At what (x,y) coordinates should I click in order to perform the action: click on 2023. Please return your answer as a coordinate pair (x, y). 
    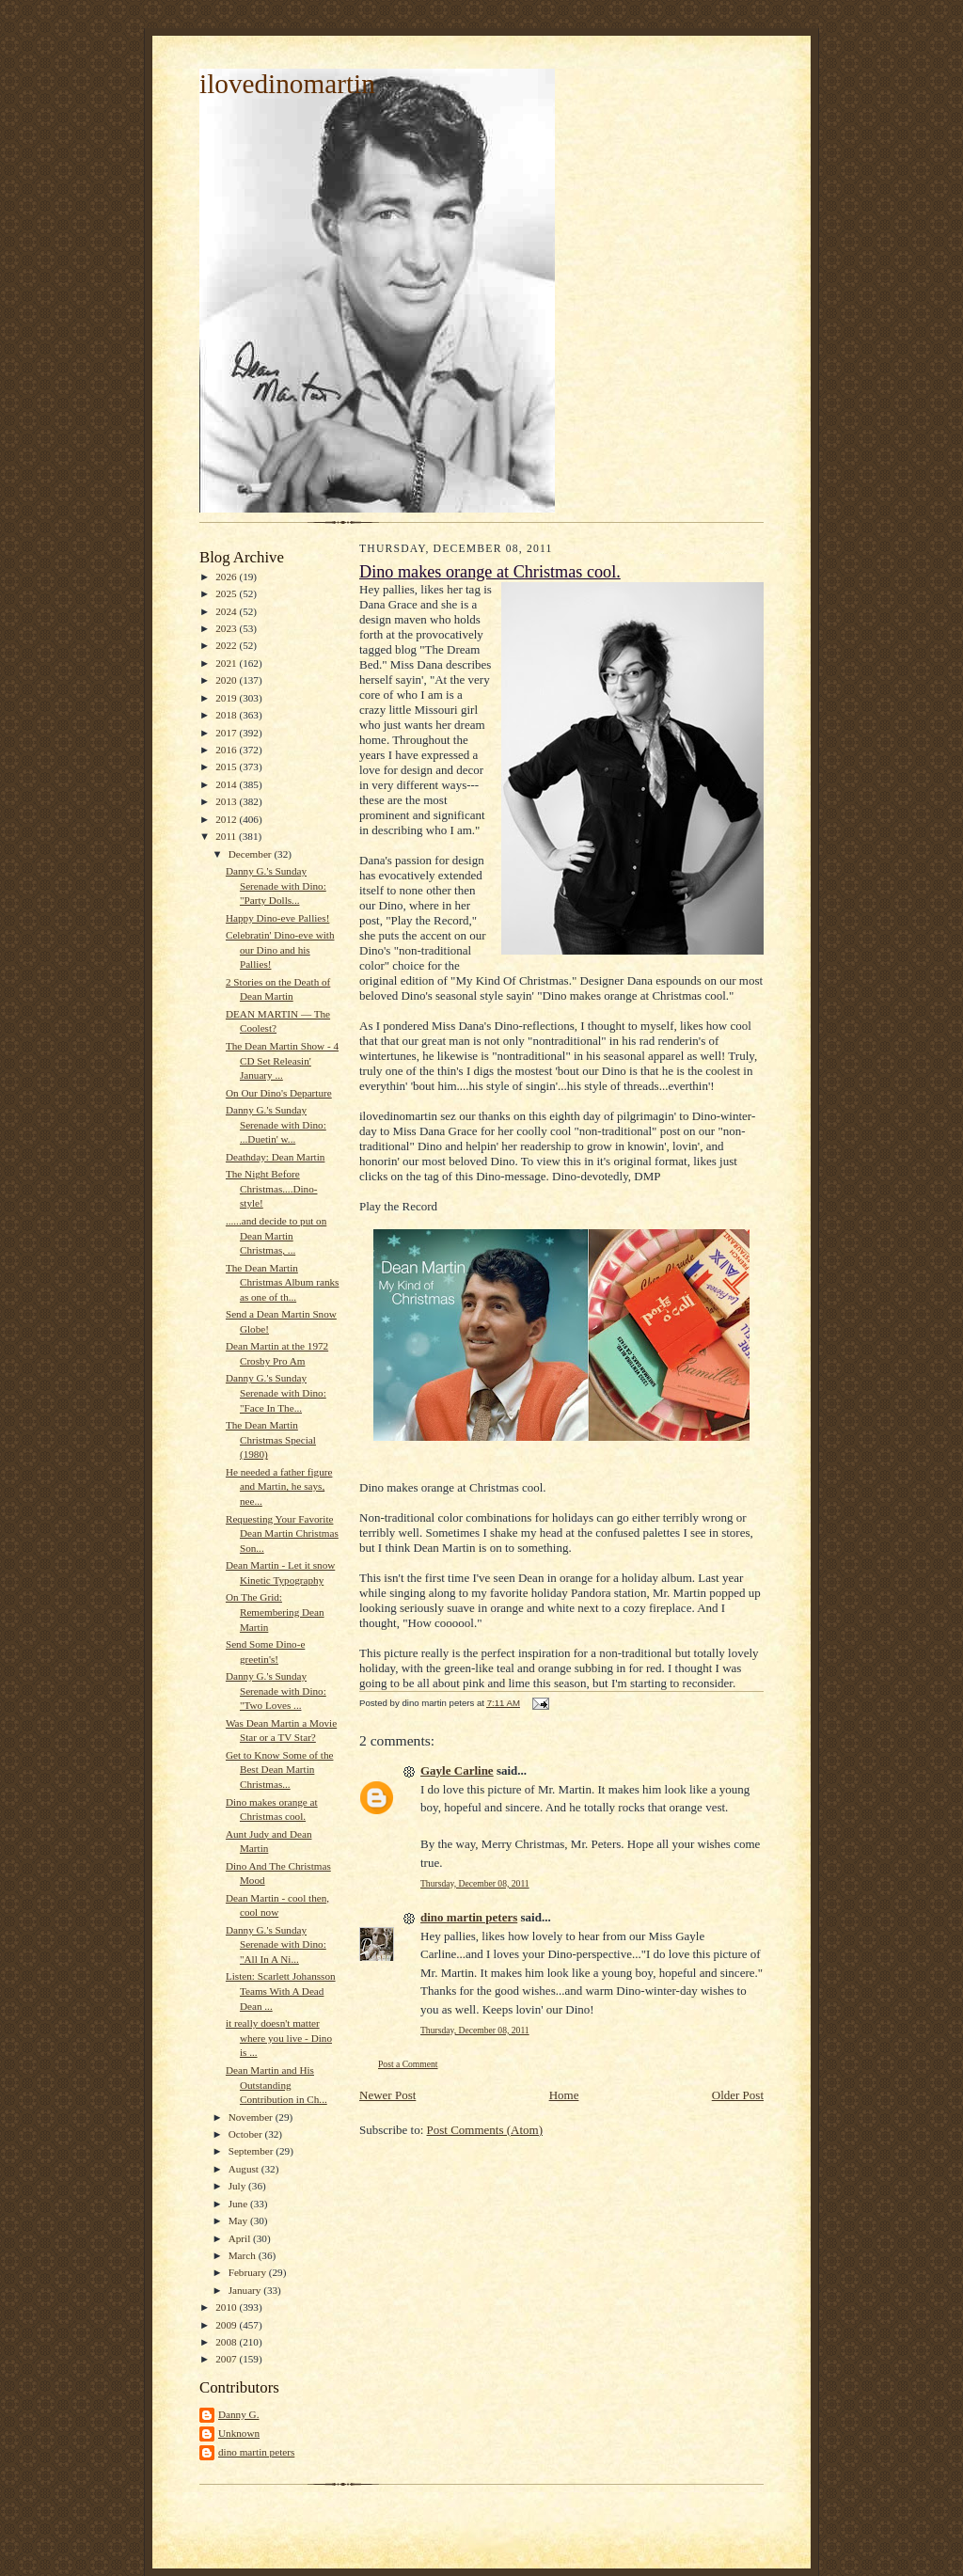
    Looking at the image, I should click on (227, 628).